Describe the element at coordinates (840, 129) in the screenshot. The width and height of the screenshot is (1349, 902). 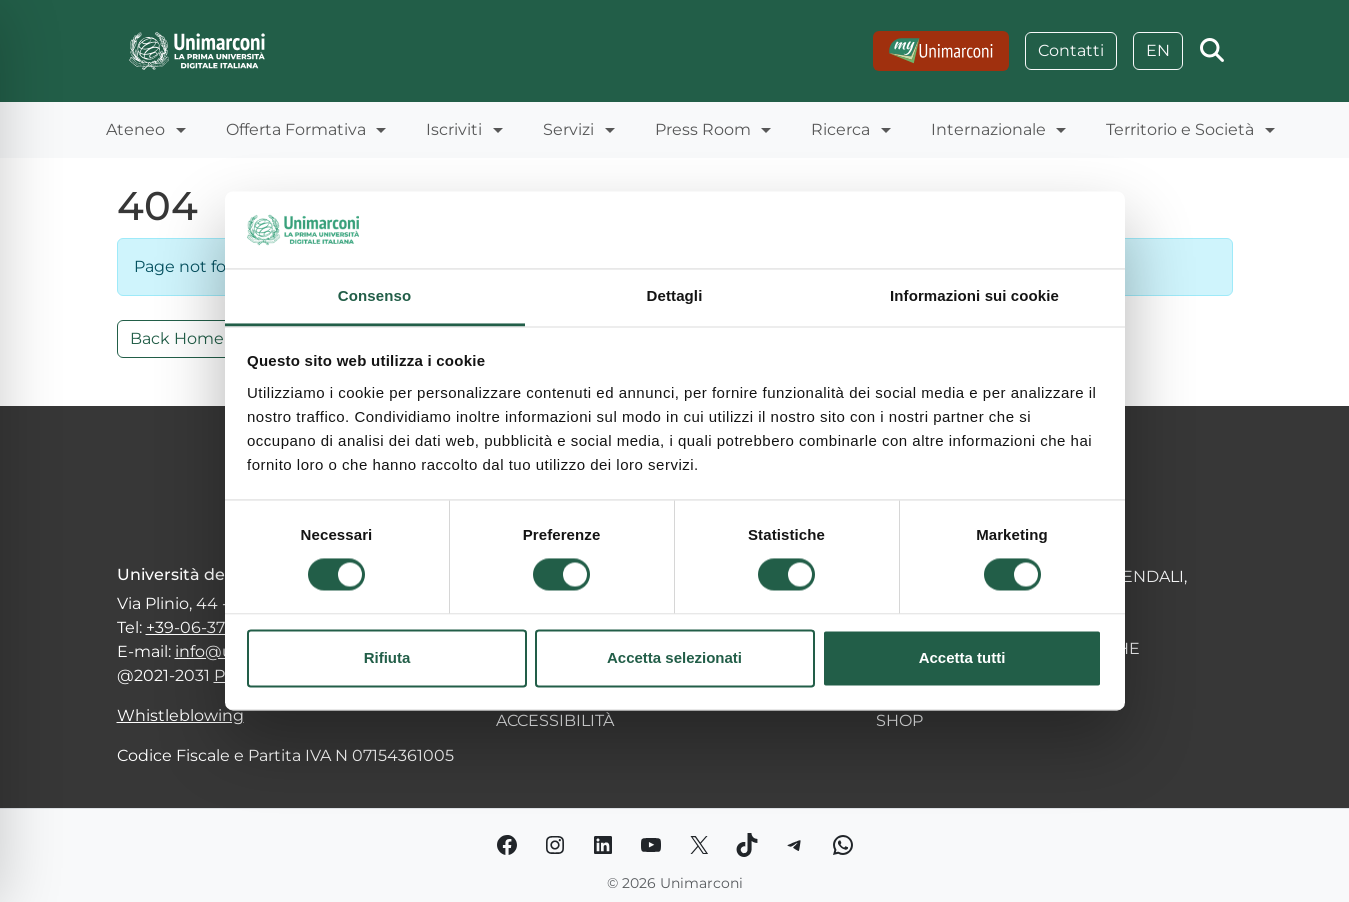
I see `Ricerca` at that location.